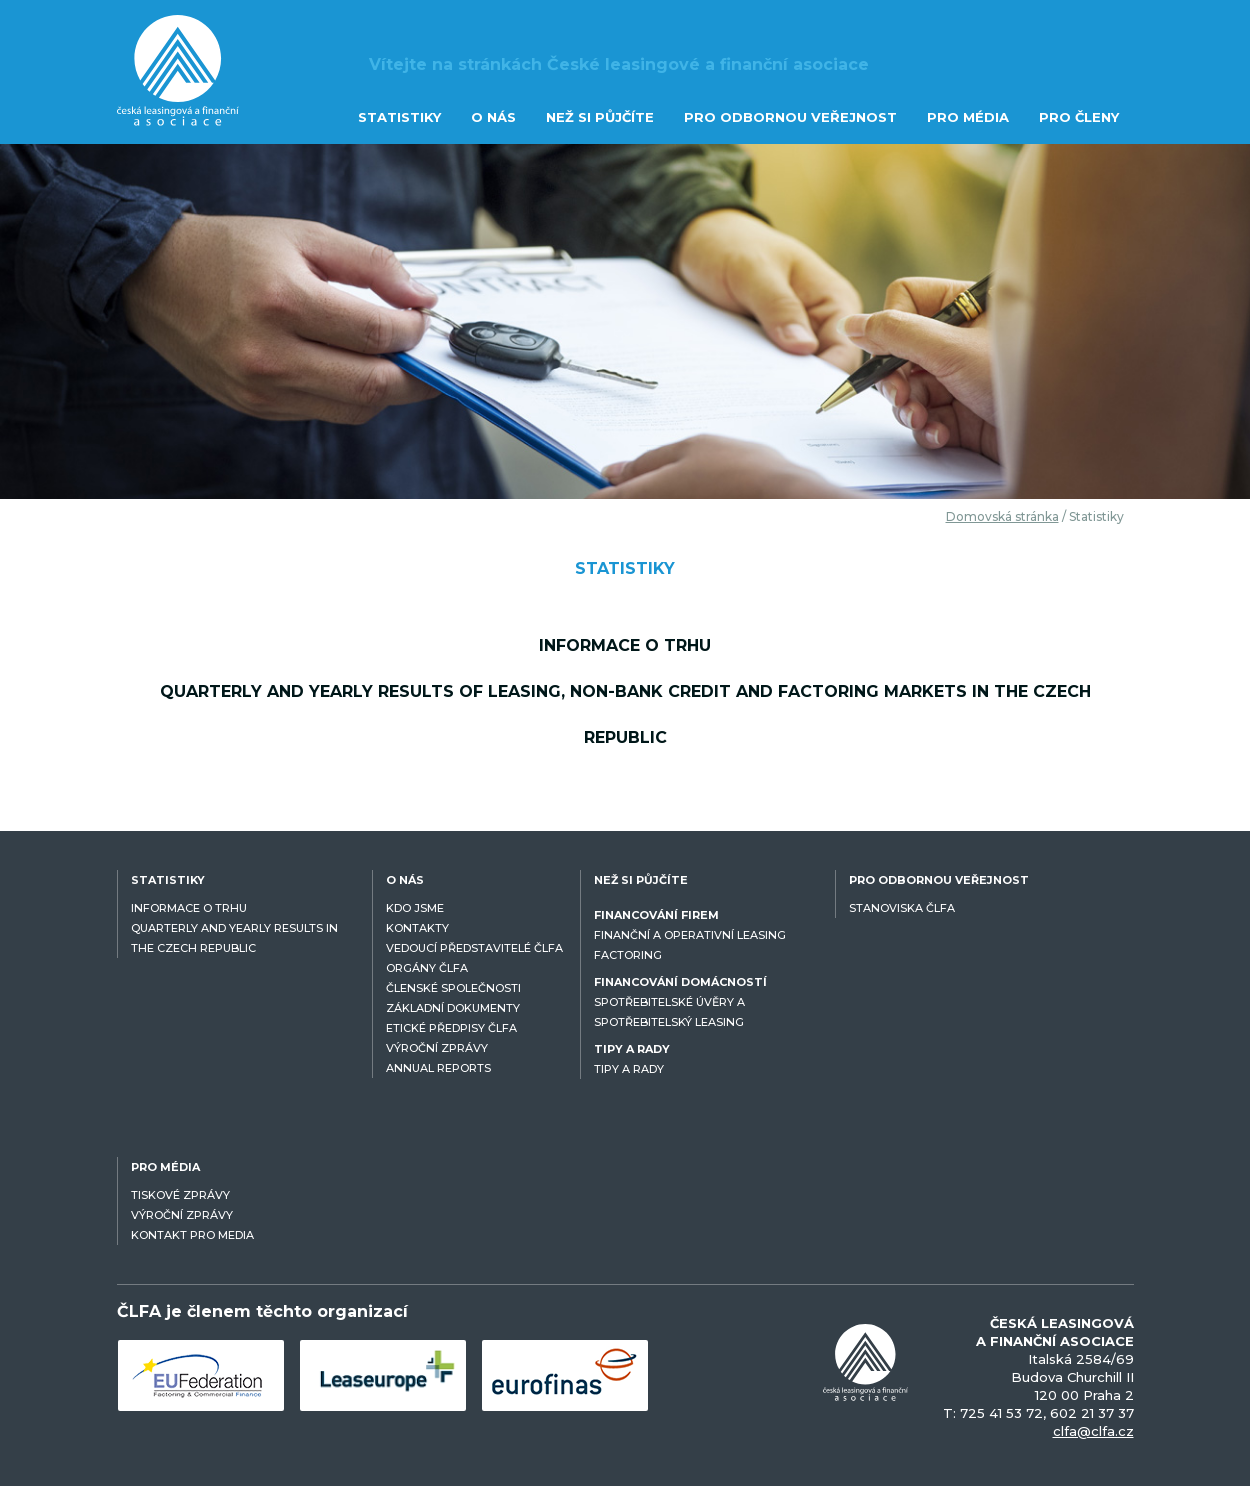 The image size is (1250, 1486). I want to click on Informace o trhu, so click(625, 645).